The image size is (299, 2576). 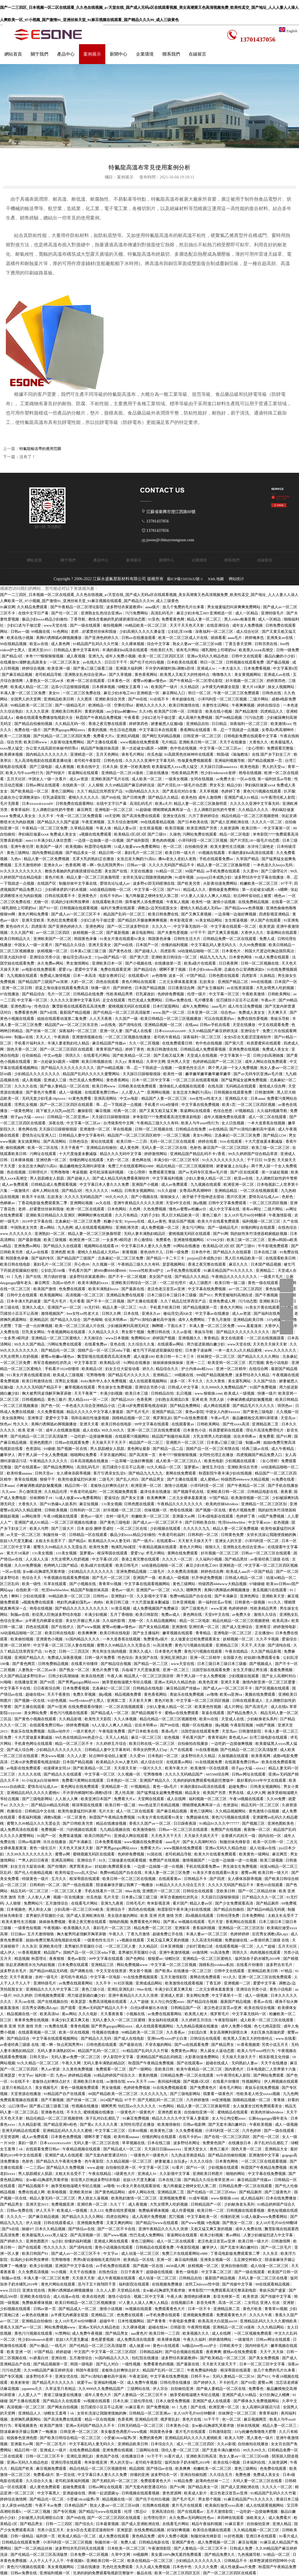 What do you see at coordinates (53, 2198) in the screenshot?
I see `精品人妻无码一区二区三区` at bounding box center [53, 2198].